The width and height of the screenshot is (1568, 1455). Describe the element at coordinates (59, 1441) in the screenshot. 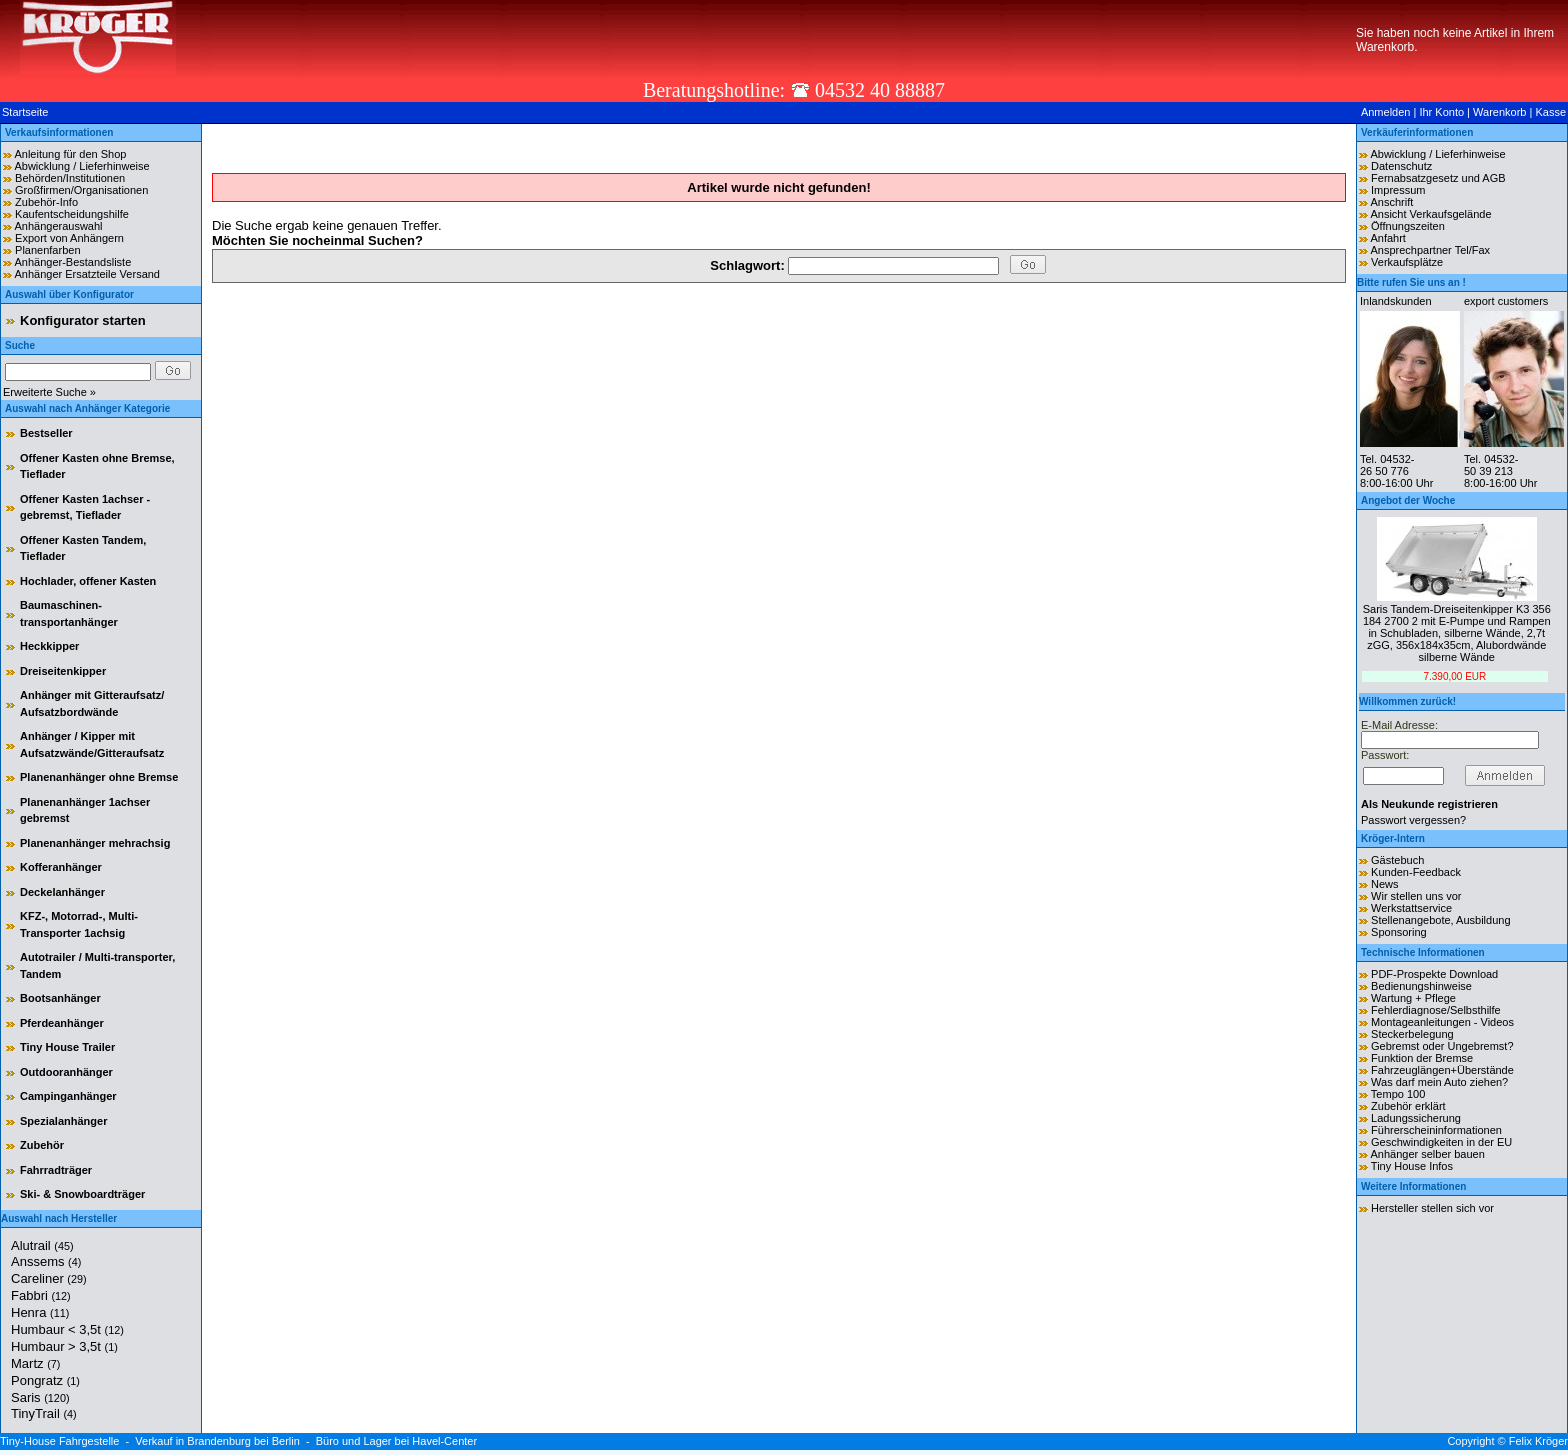

I see `Tiny-House Fahrgestelle` at that location.